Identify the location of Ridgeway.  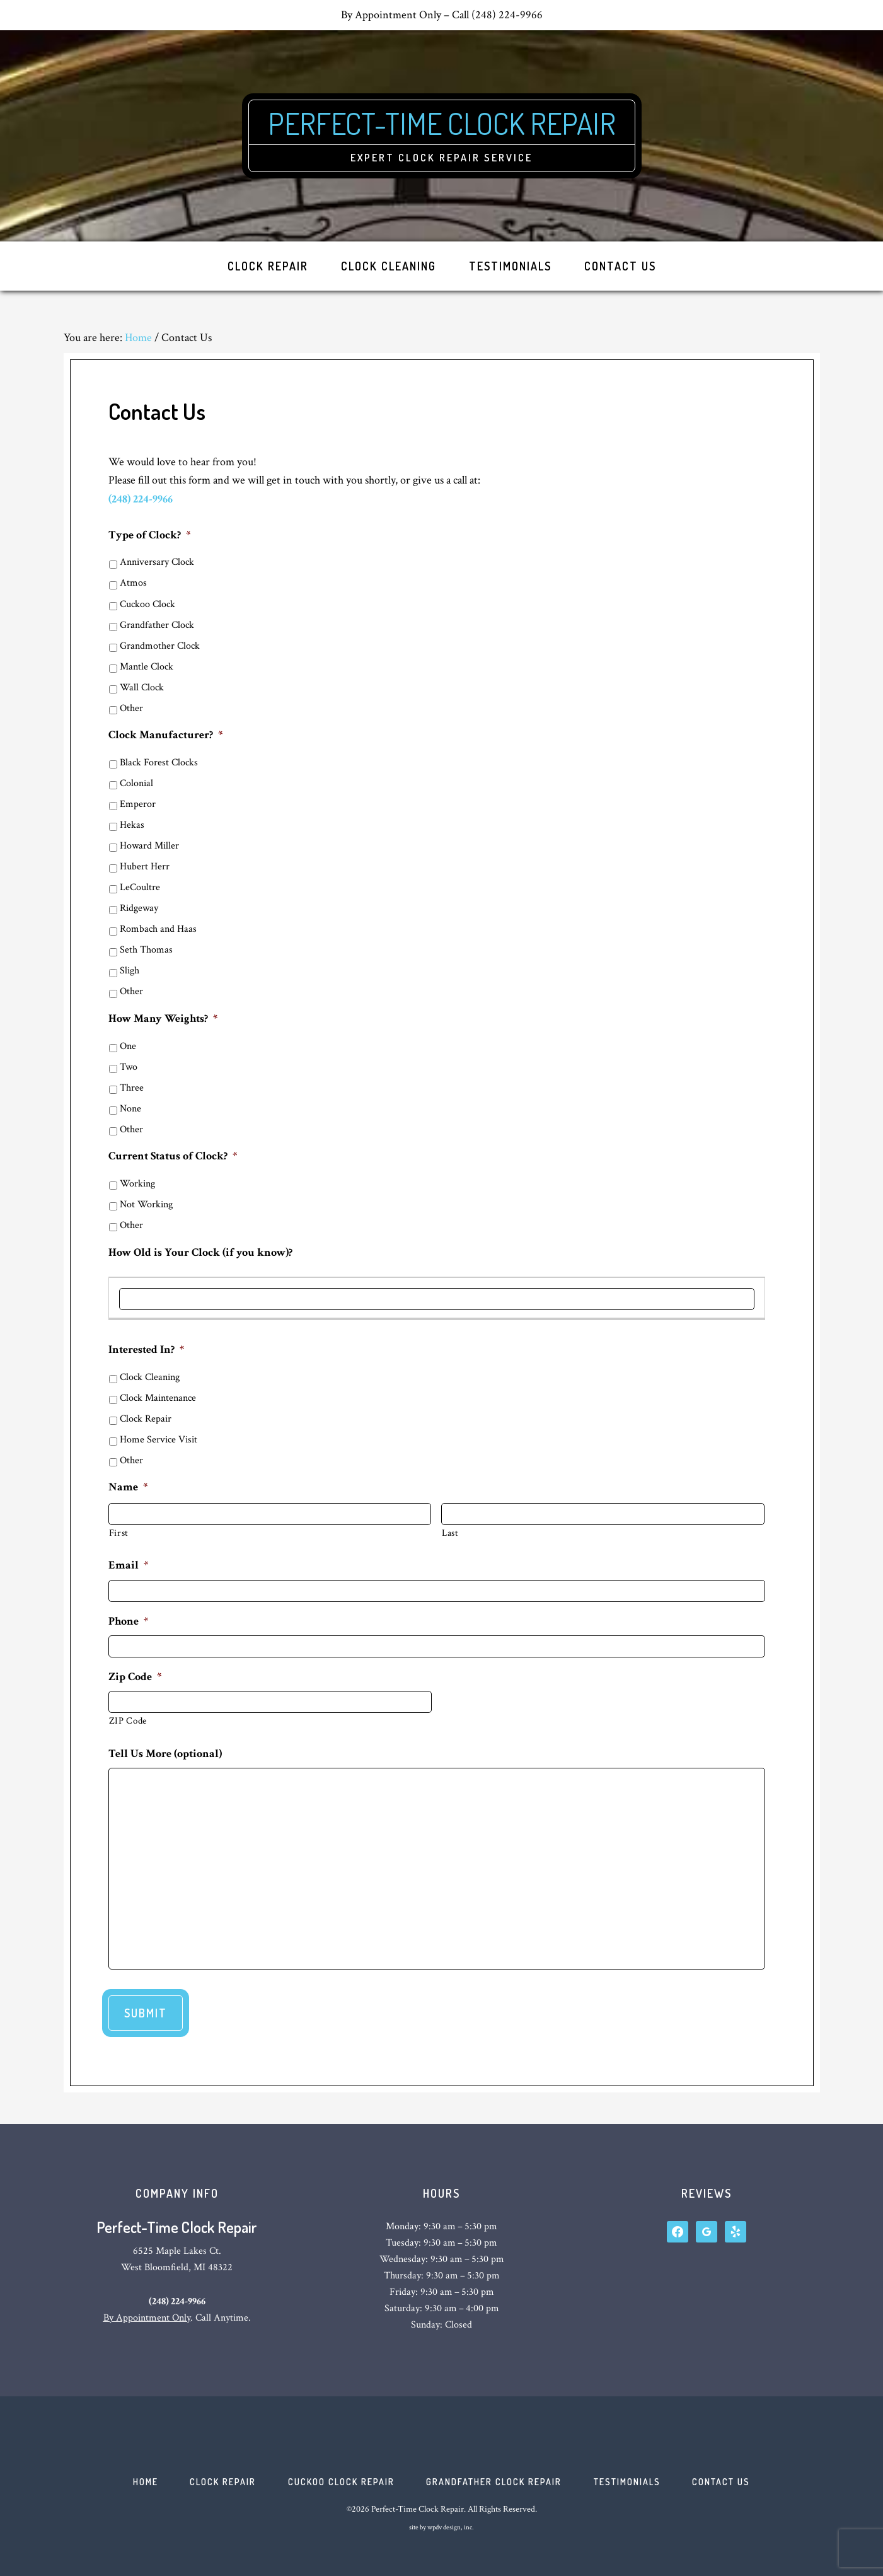
(139, 908).